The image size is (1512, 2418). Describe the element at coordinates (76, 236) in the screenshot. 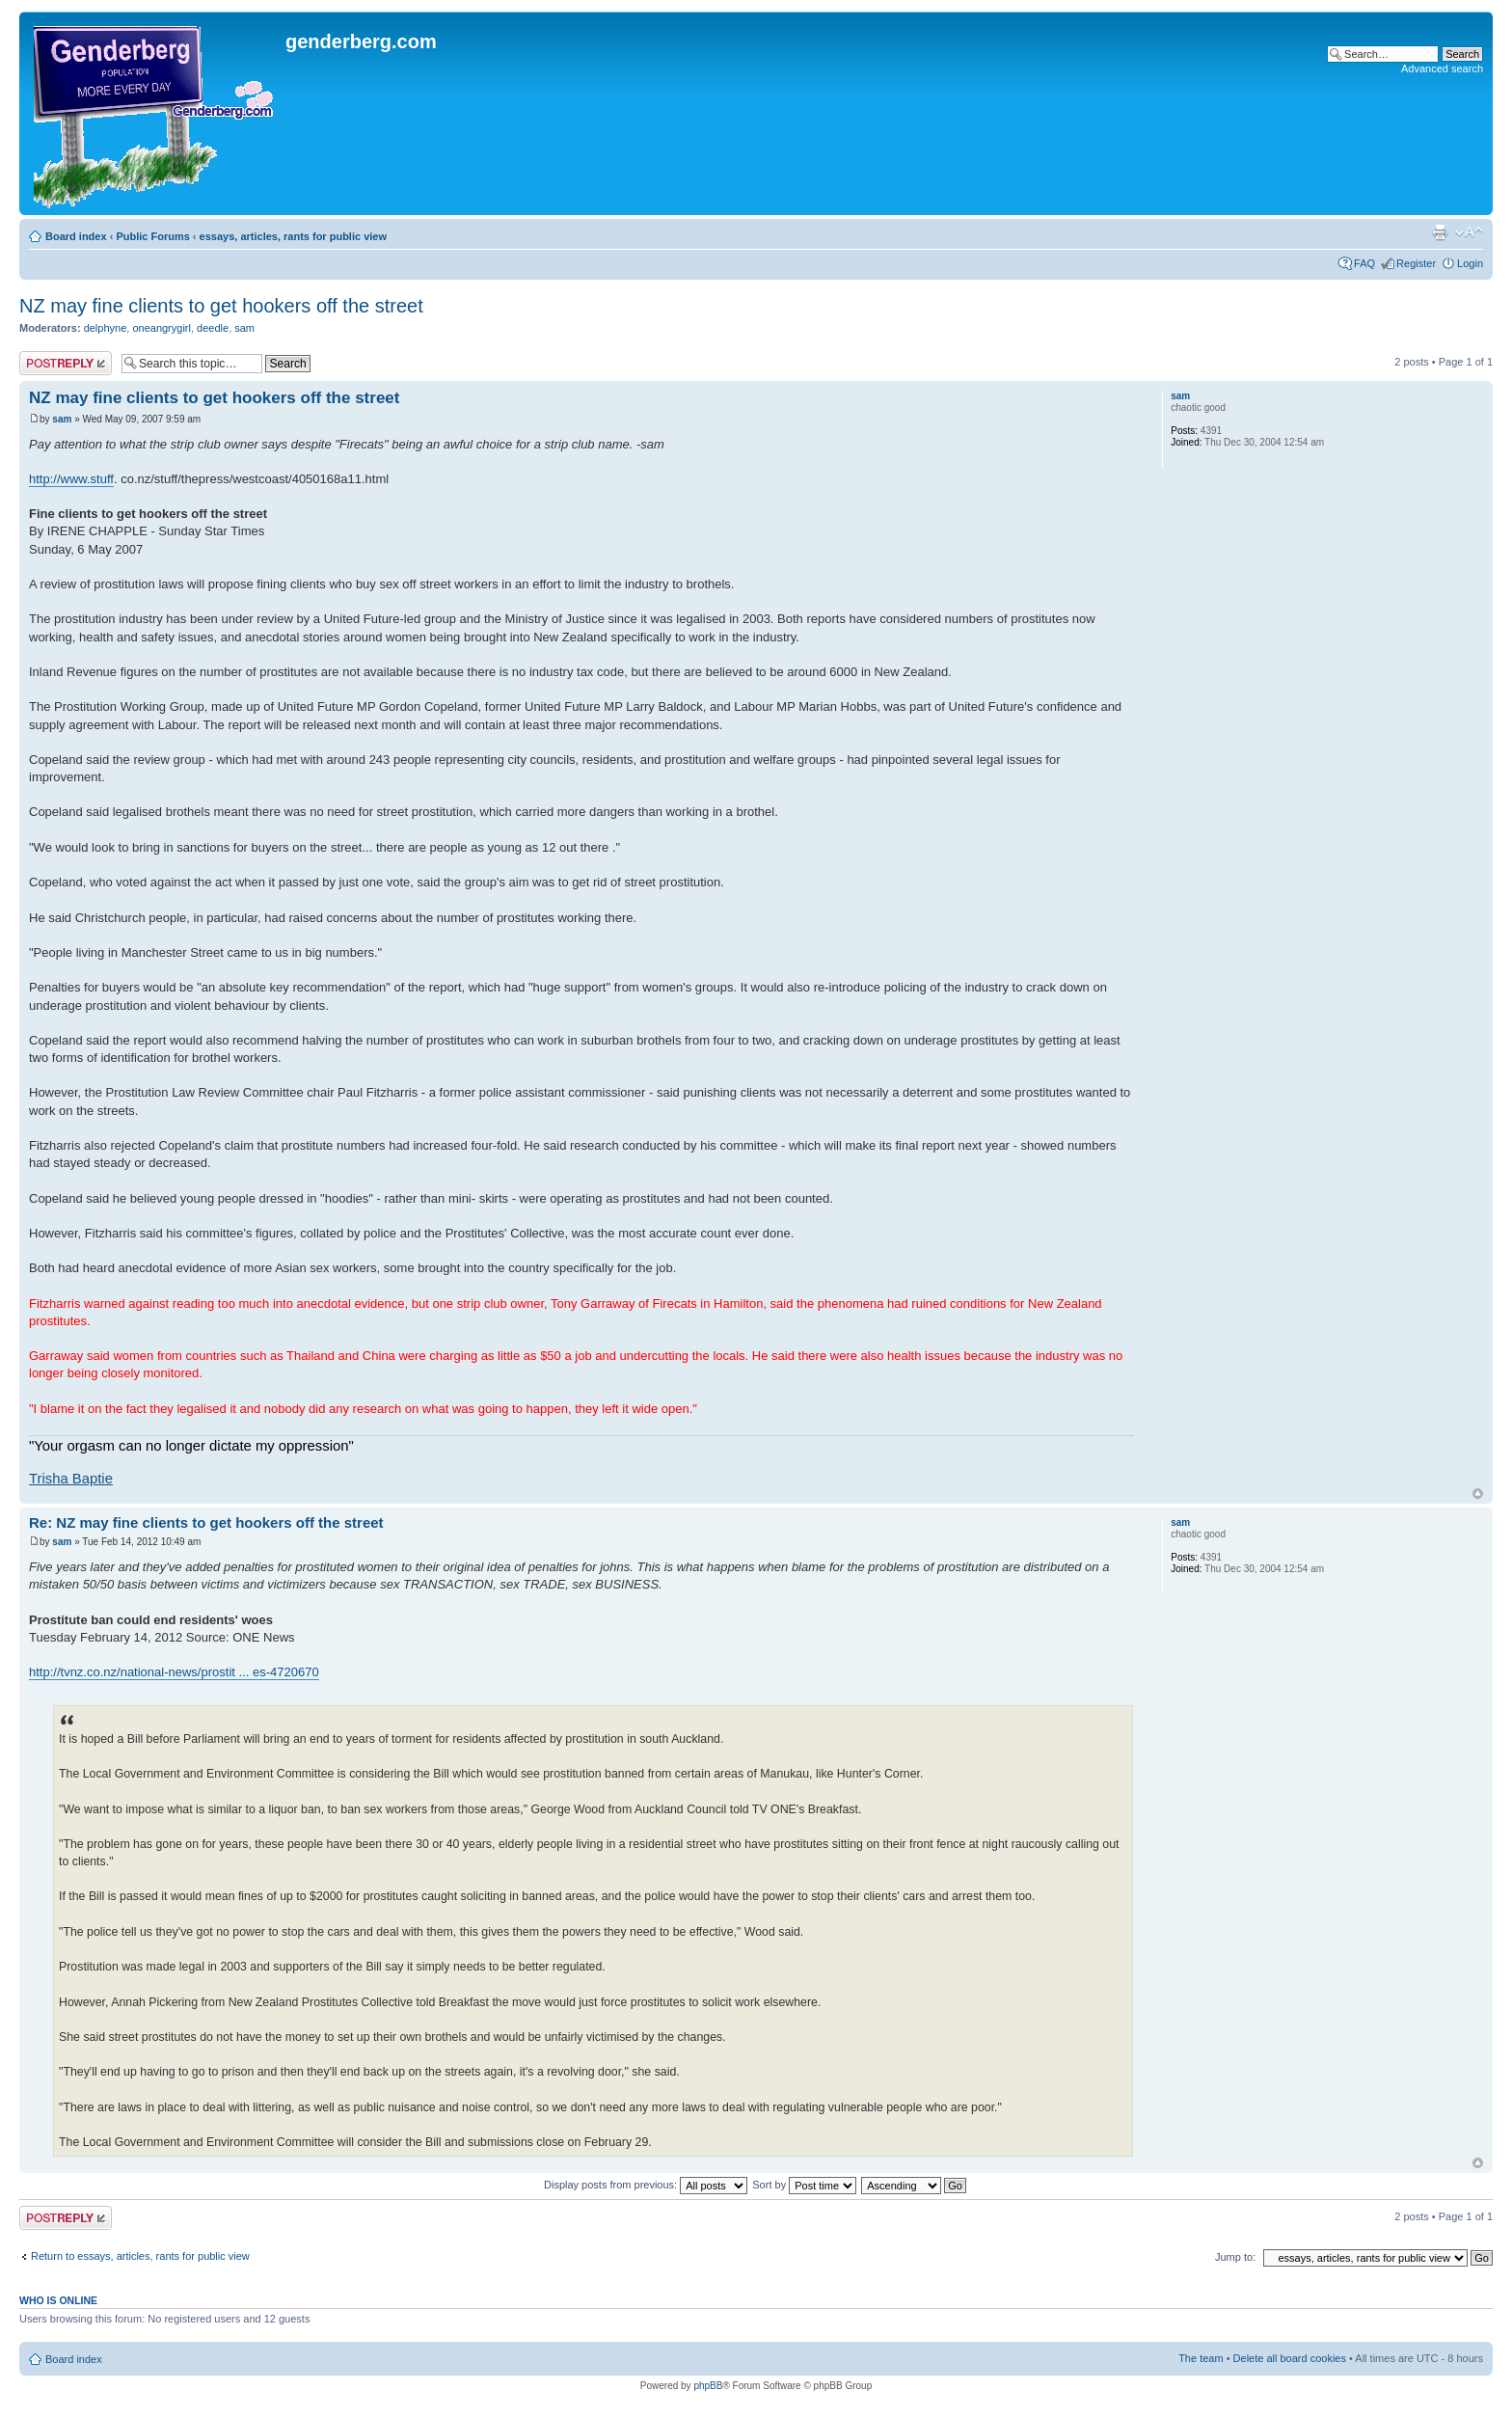

I see `Board index` at that location.